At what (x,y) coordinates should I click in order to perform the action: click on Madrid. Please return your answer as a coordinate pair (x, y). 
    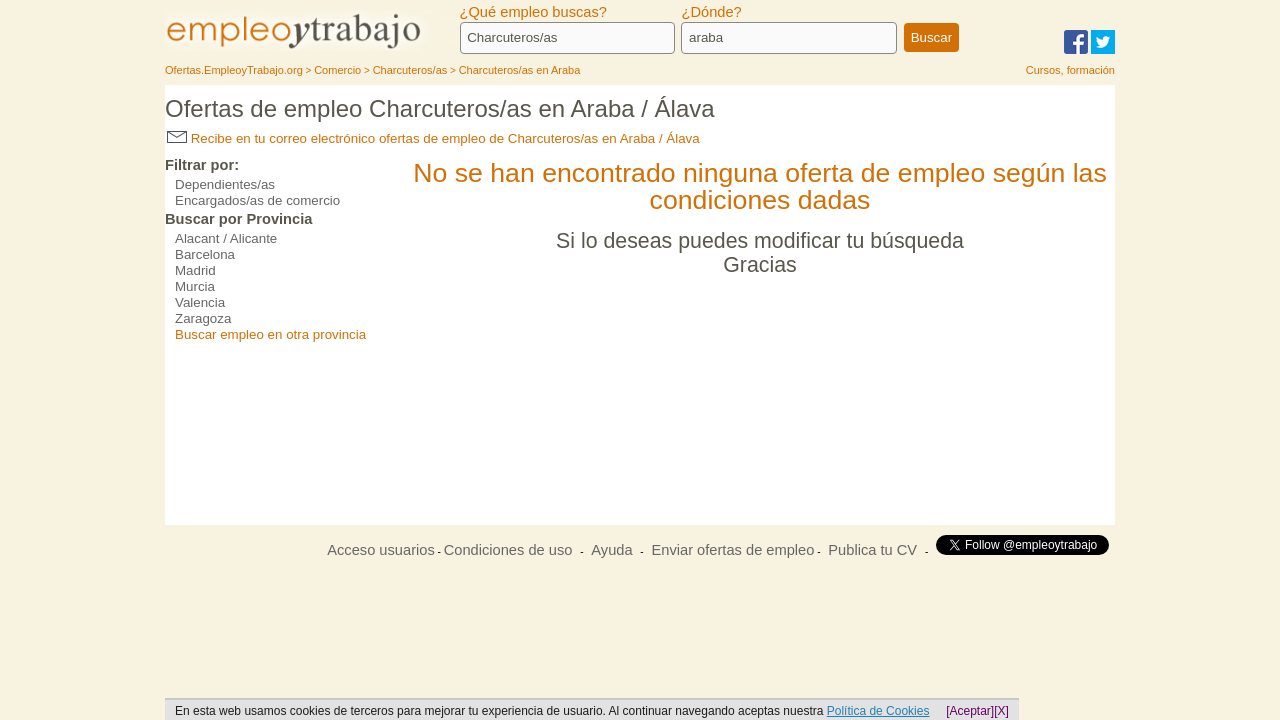
    Looking at the image, I should click on (195, 270).